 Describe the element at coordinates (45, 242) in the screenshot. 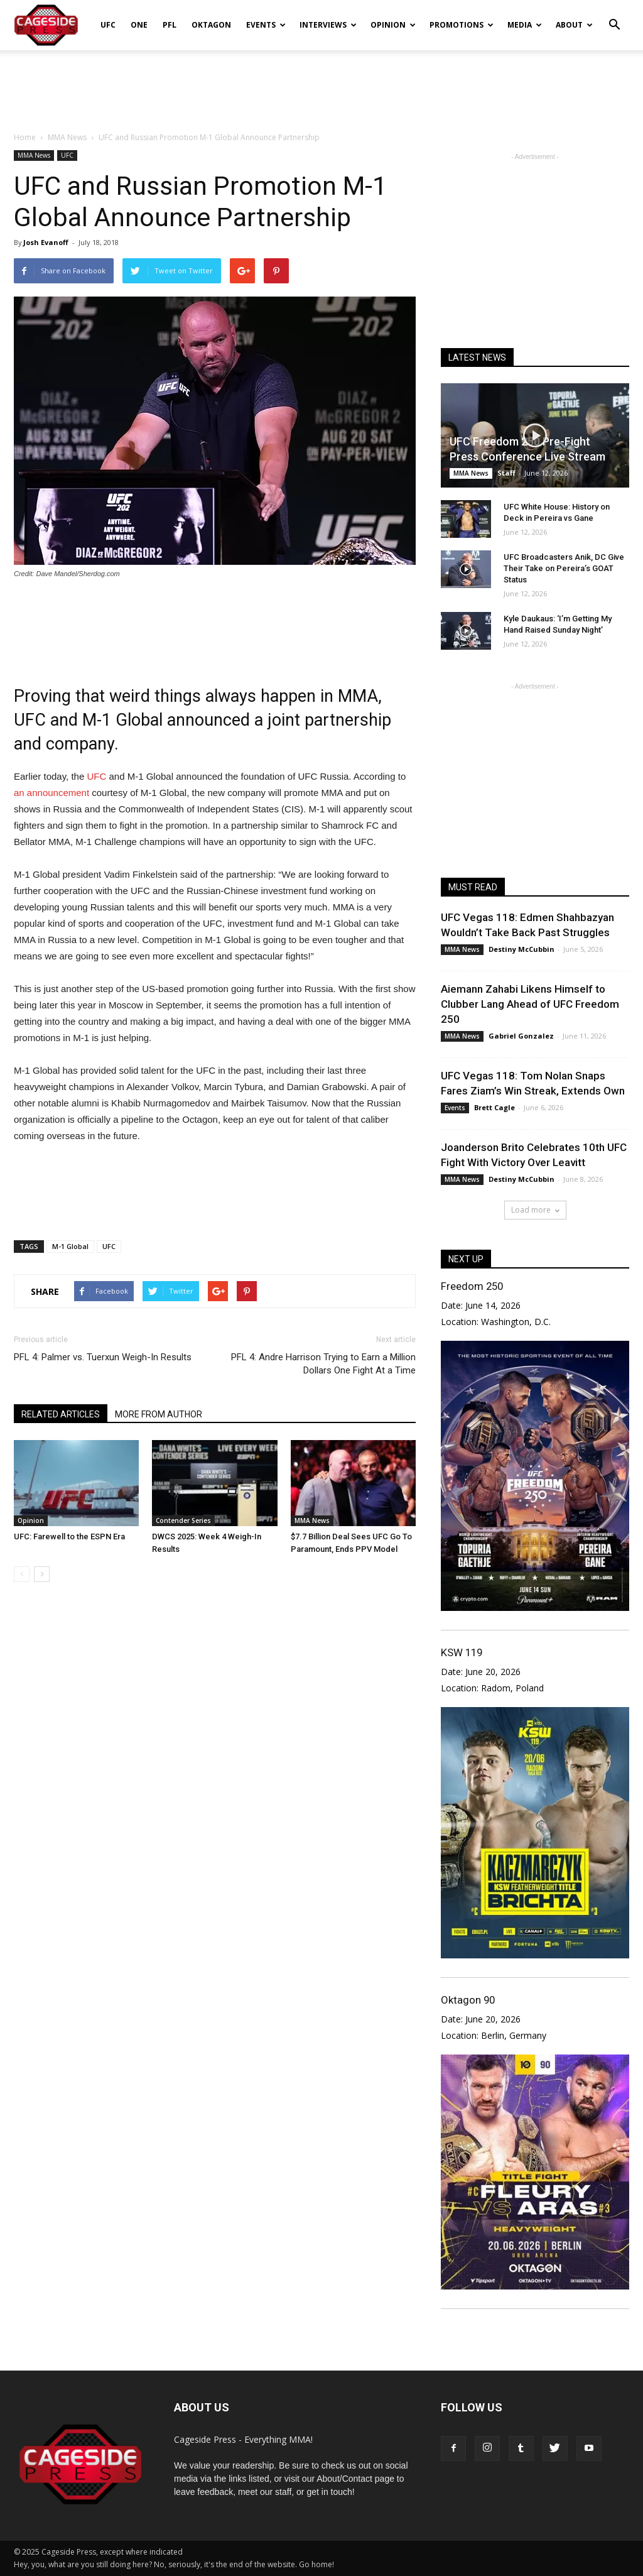

I see `Josh Evanoff` at that location.